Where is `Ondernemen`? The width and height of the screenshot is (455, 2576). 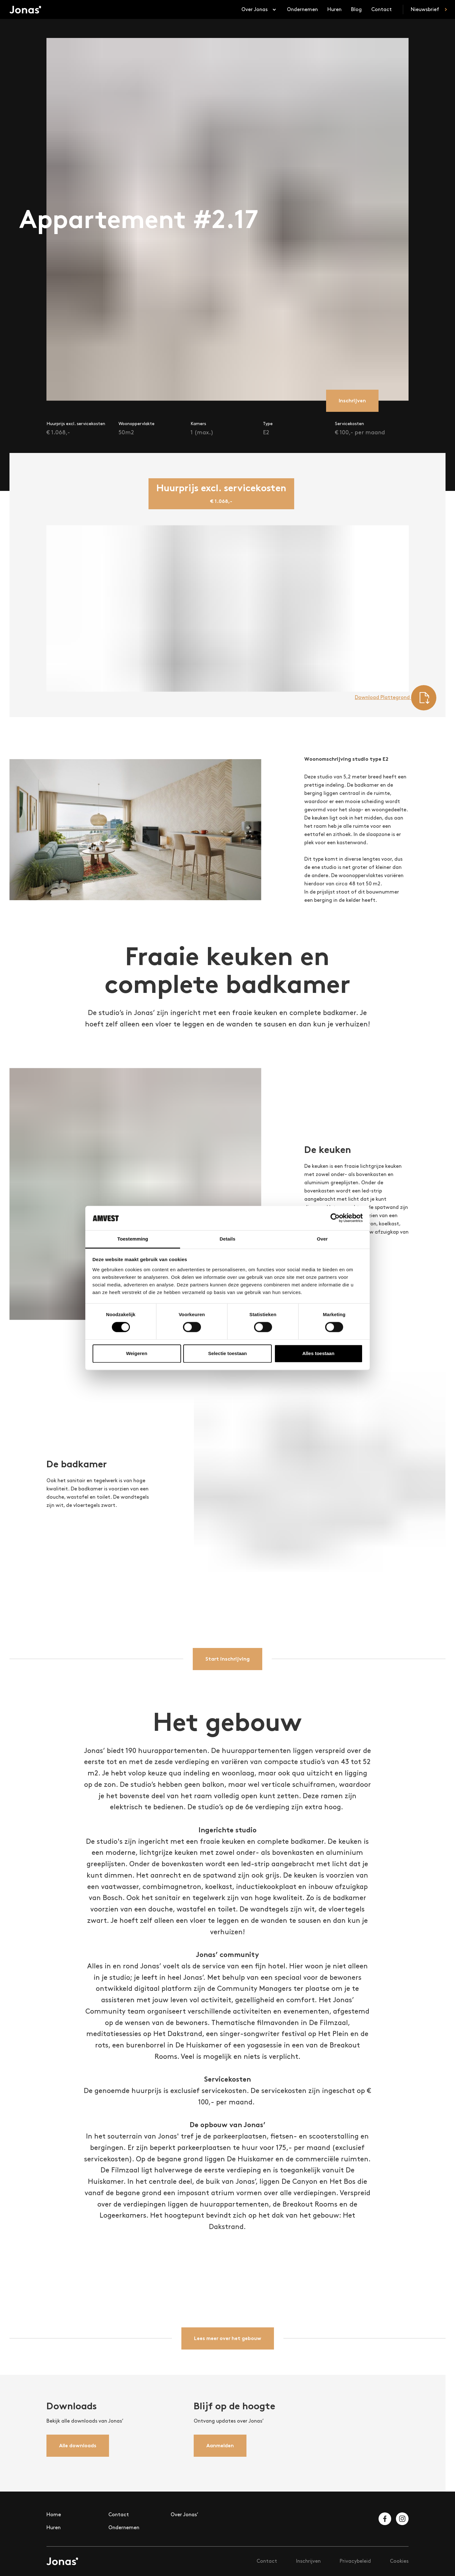 Ondernemen is located at coordinates (302, 9).